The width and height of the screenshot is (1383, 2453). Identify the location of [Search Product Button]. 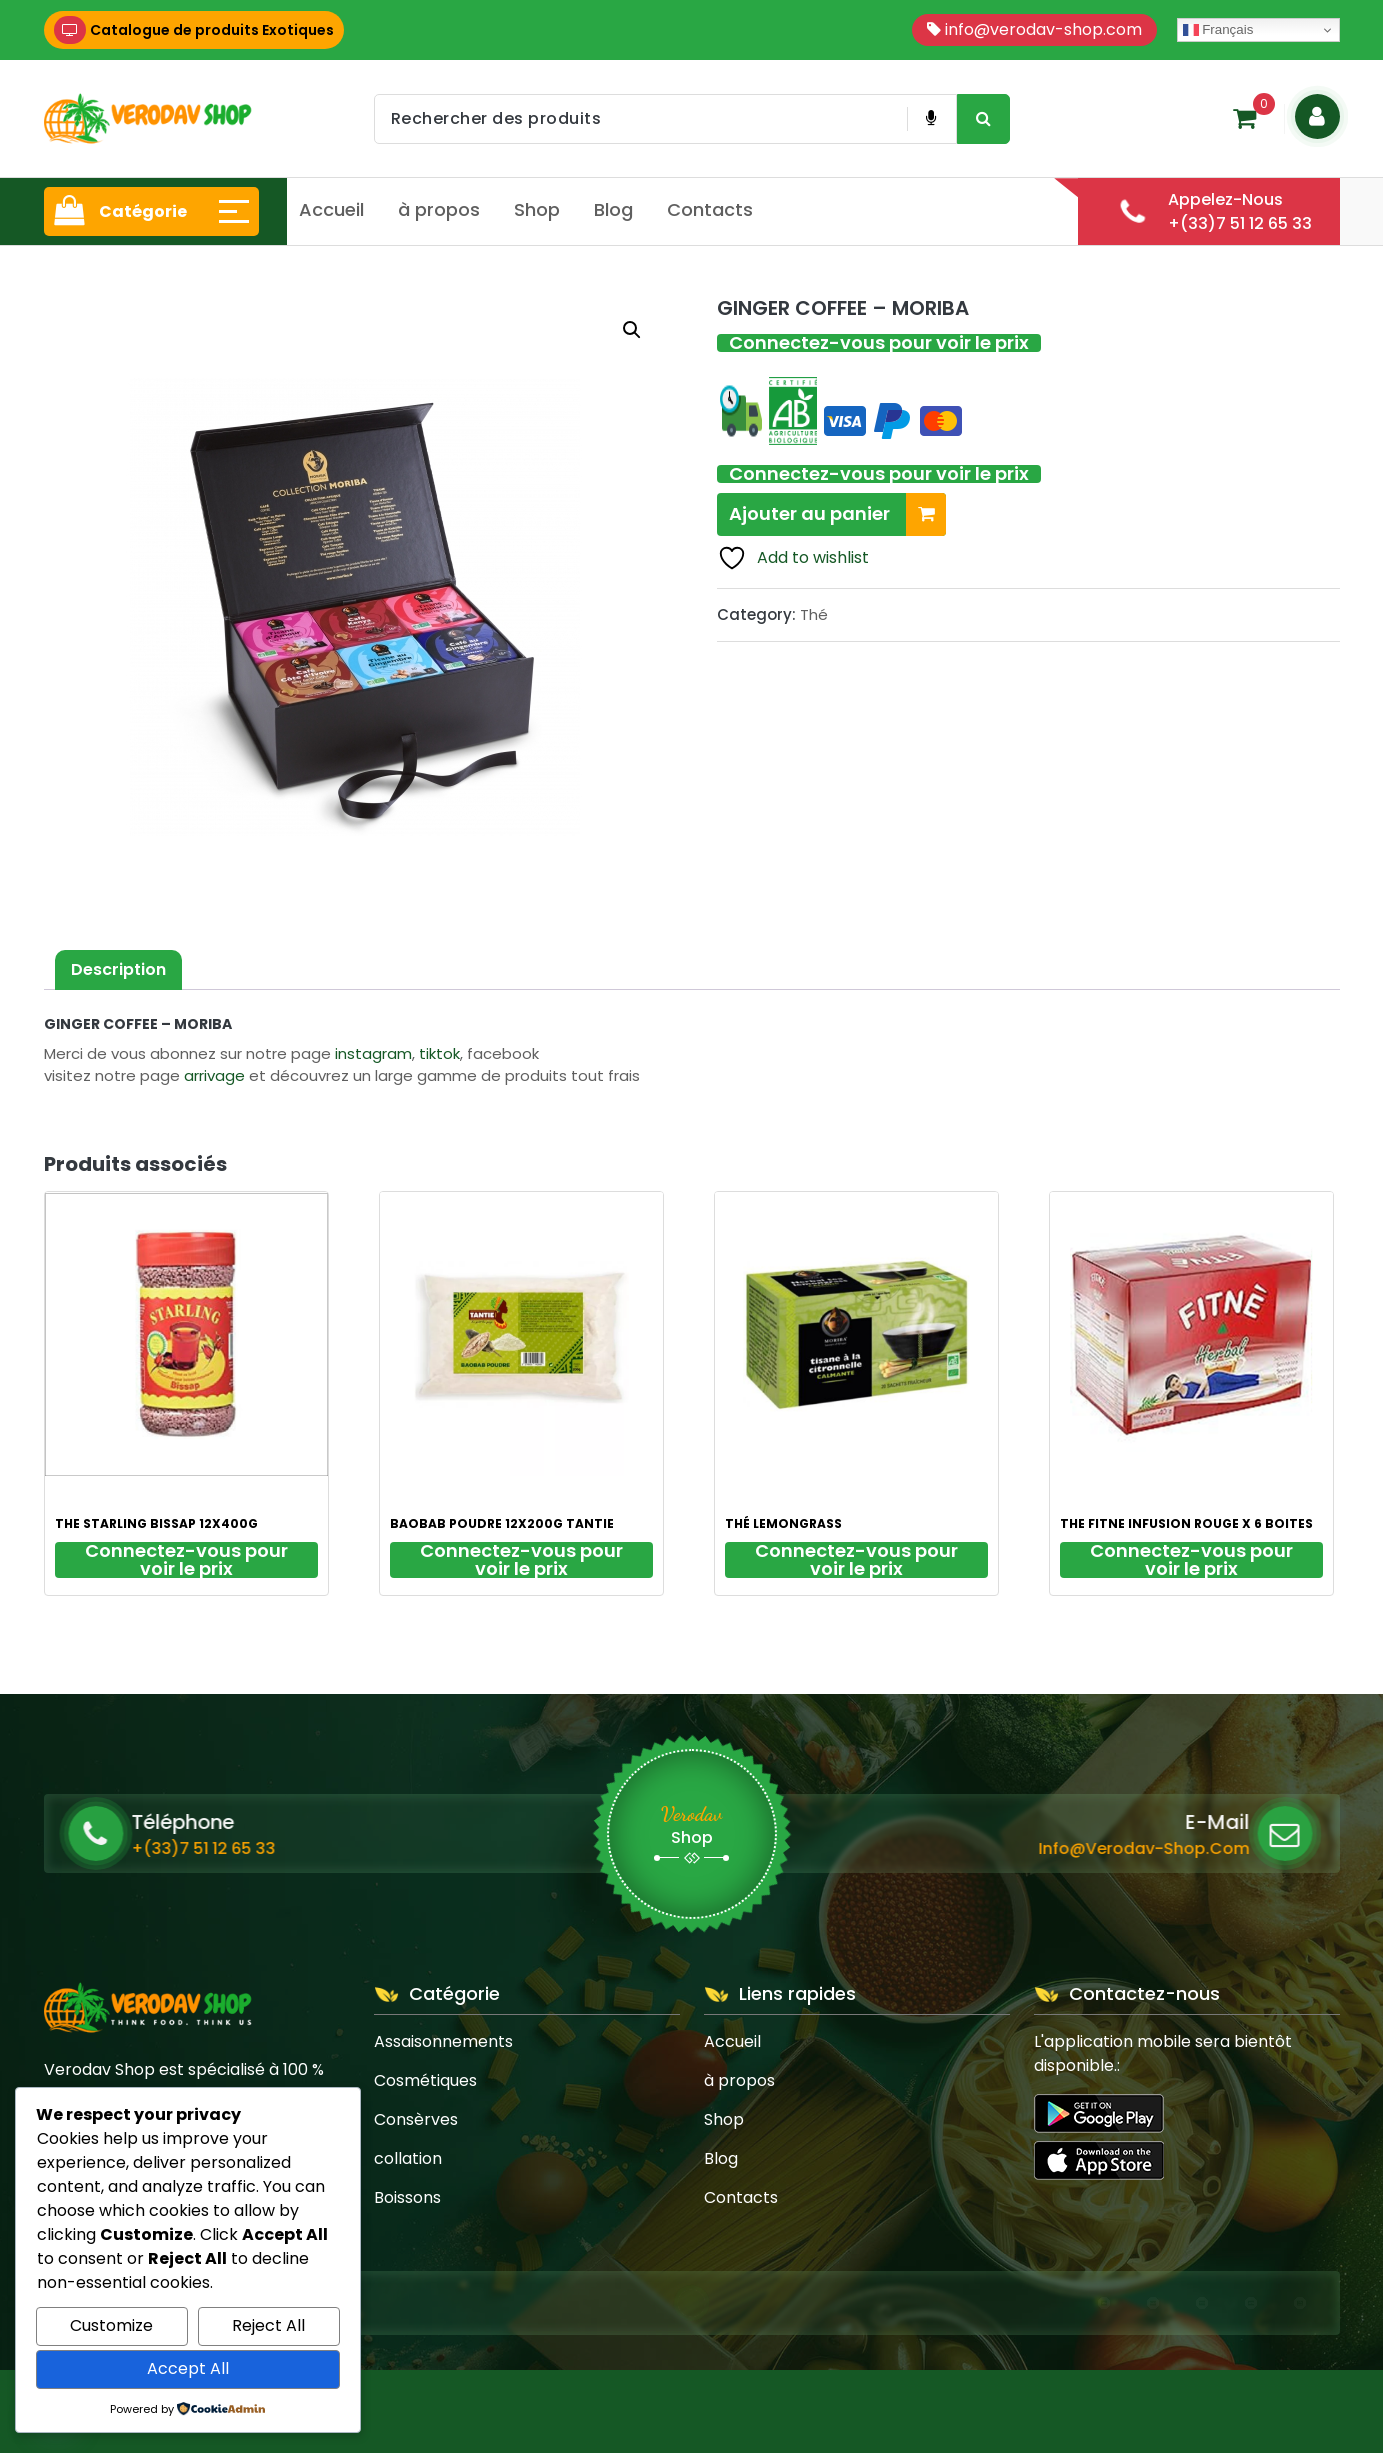
(983, 119).